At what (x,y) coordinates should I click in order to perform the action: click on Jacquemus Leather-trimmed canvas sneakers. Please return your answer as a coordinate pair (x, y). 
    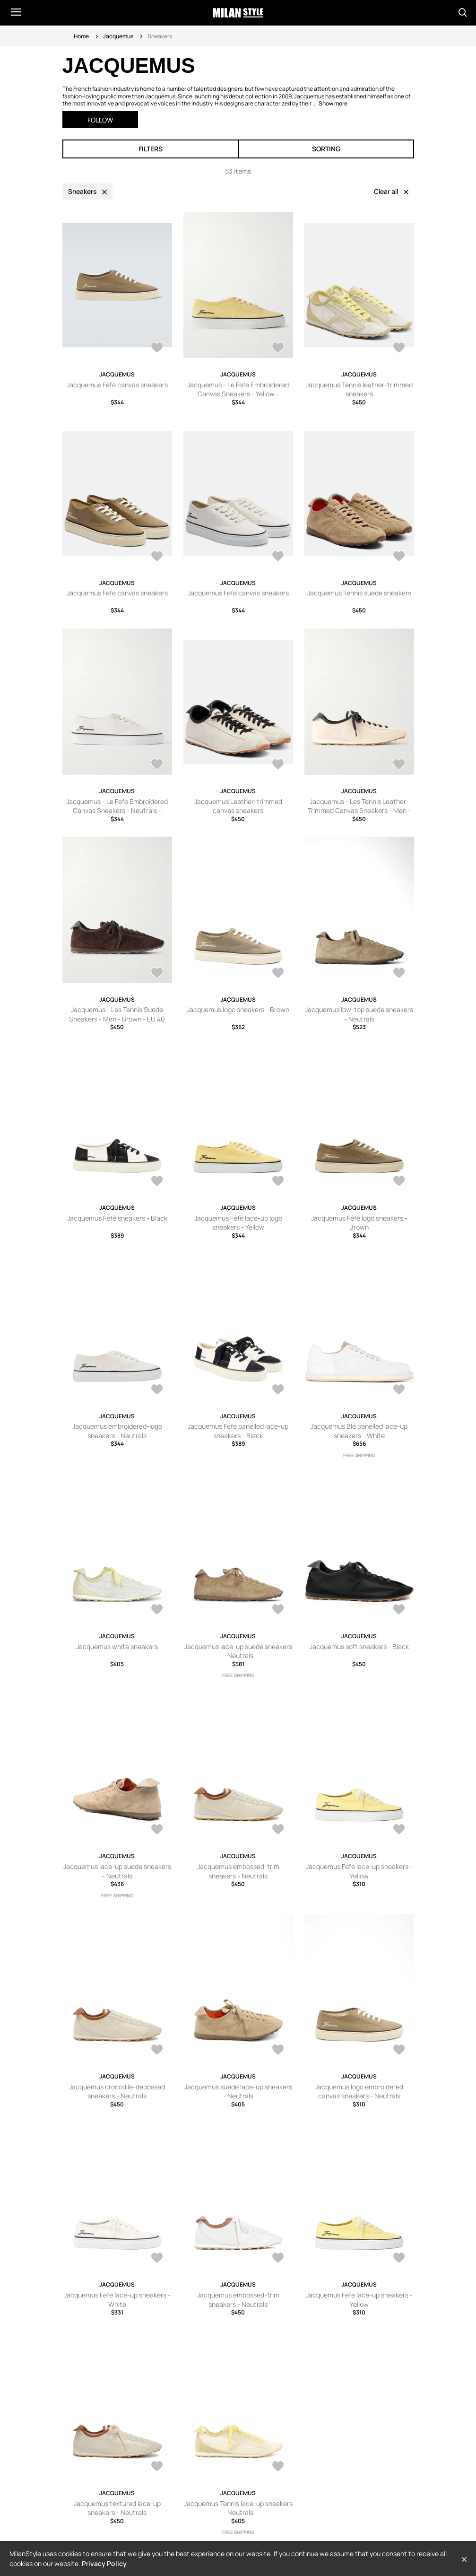
    Looking at the image, I should click on (238, 806).